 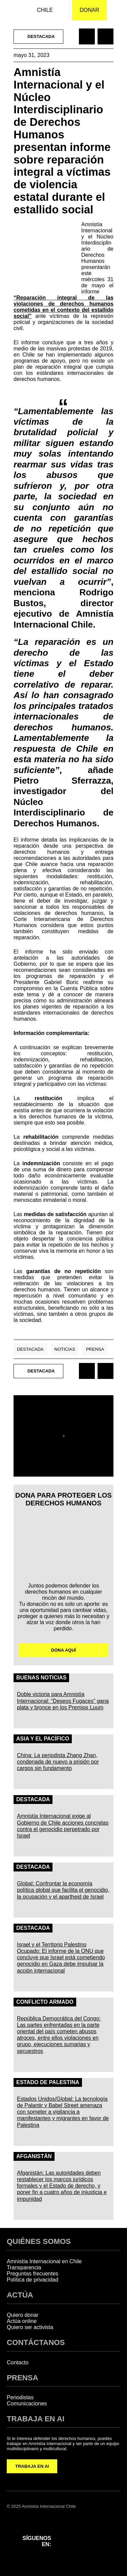 What do you see at coordinates (47, 2082) in the screenshot?
I see `Estado de Palestina` at bounding box center [47, 2082].